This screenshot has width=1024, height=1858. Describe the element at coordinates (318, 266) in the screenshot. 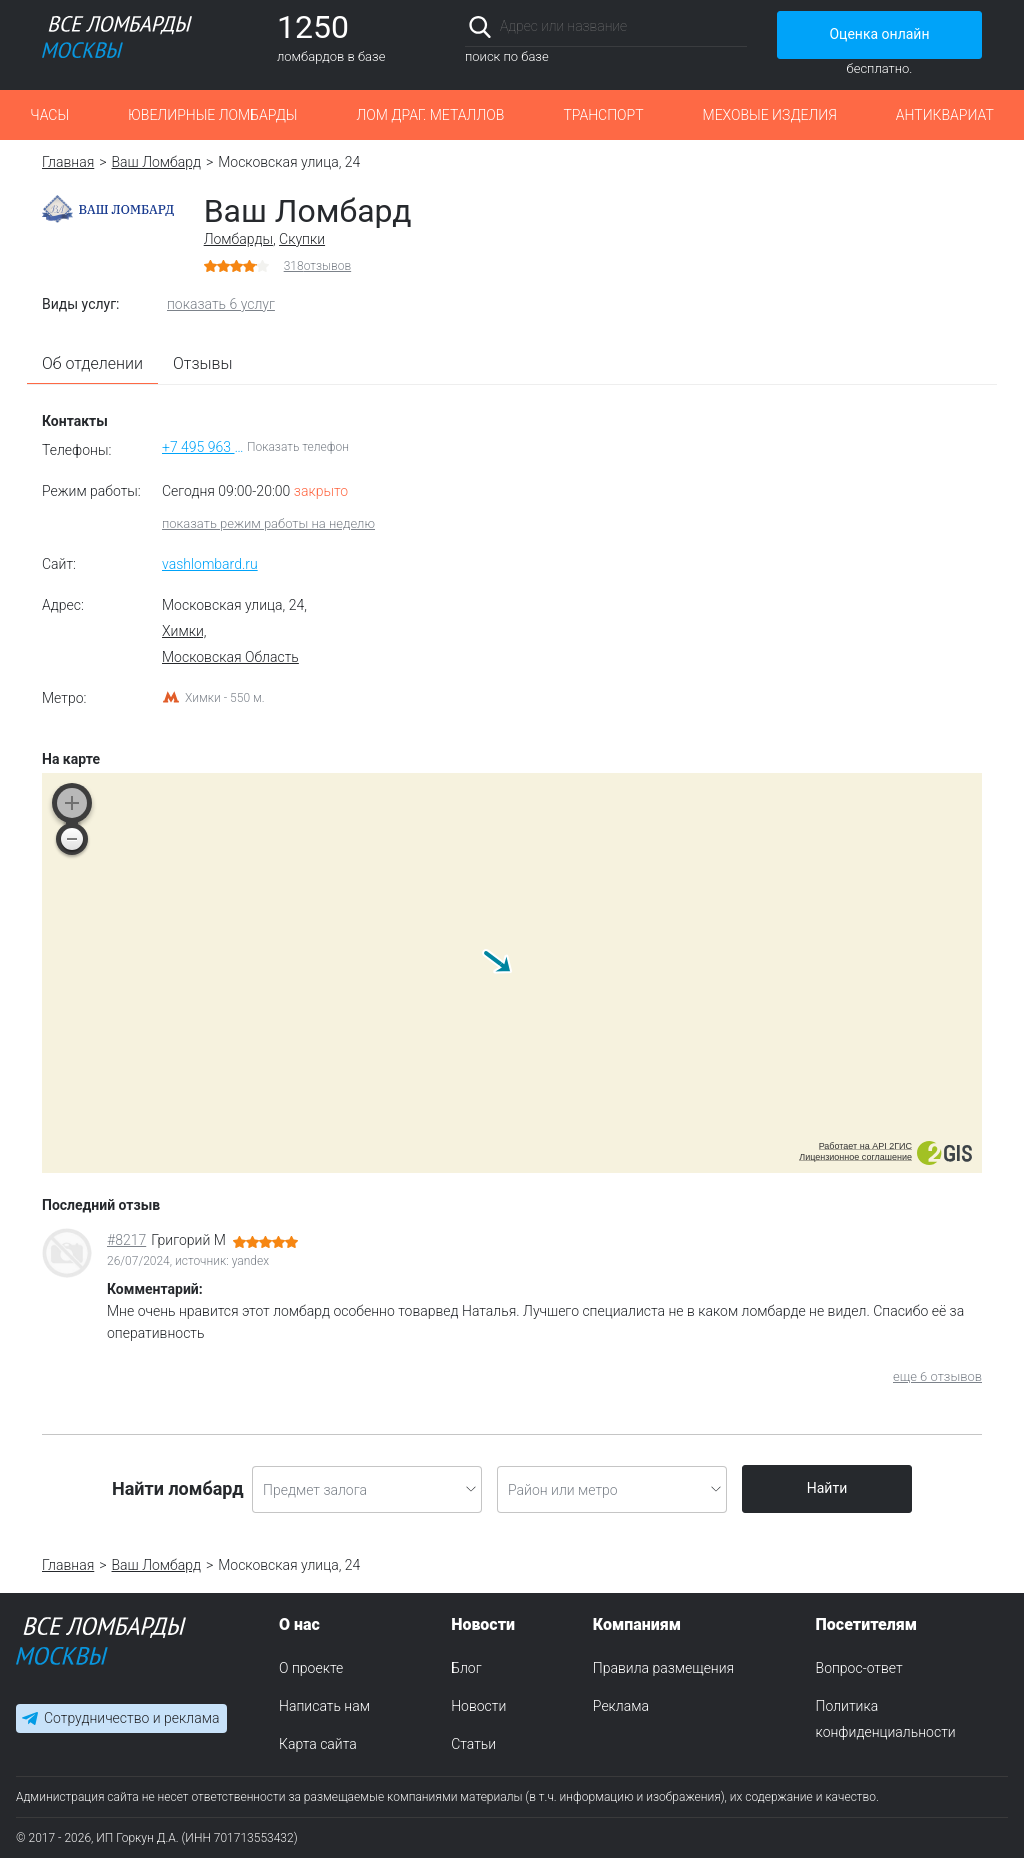

I see `отзывов` at that location.